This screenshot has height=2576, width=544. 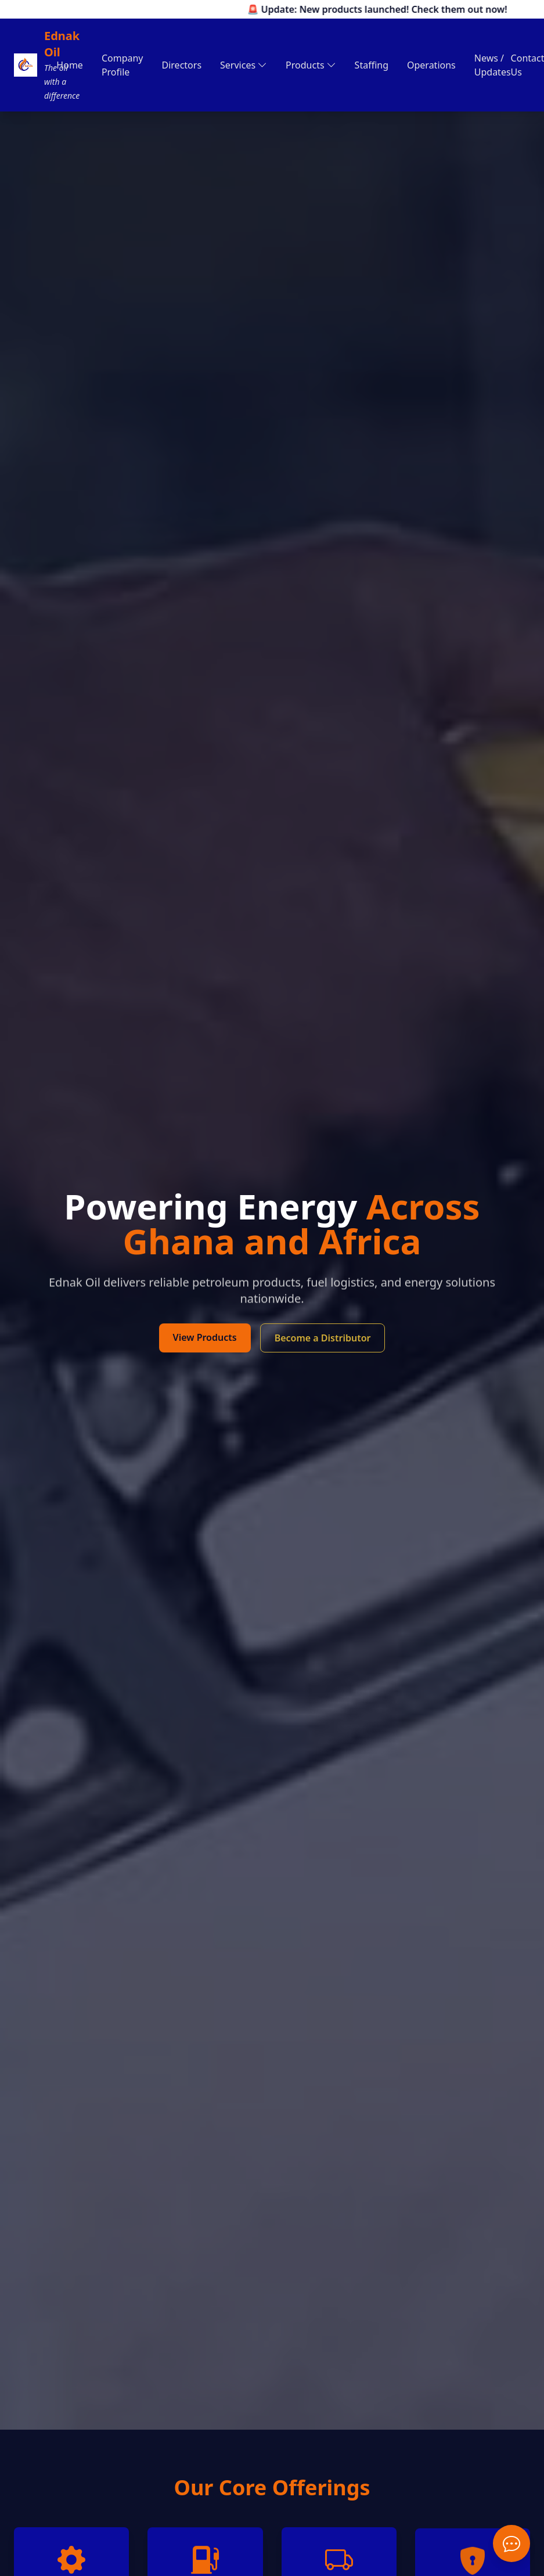 I want to click on News / Updates, so click(x=492, y=65).